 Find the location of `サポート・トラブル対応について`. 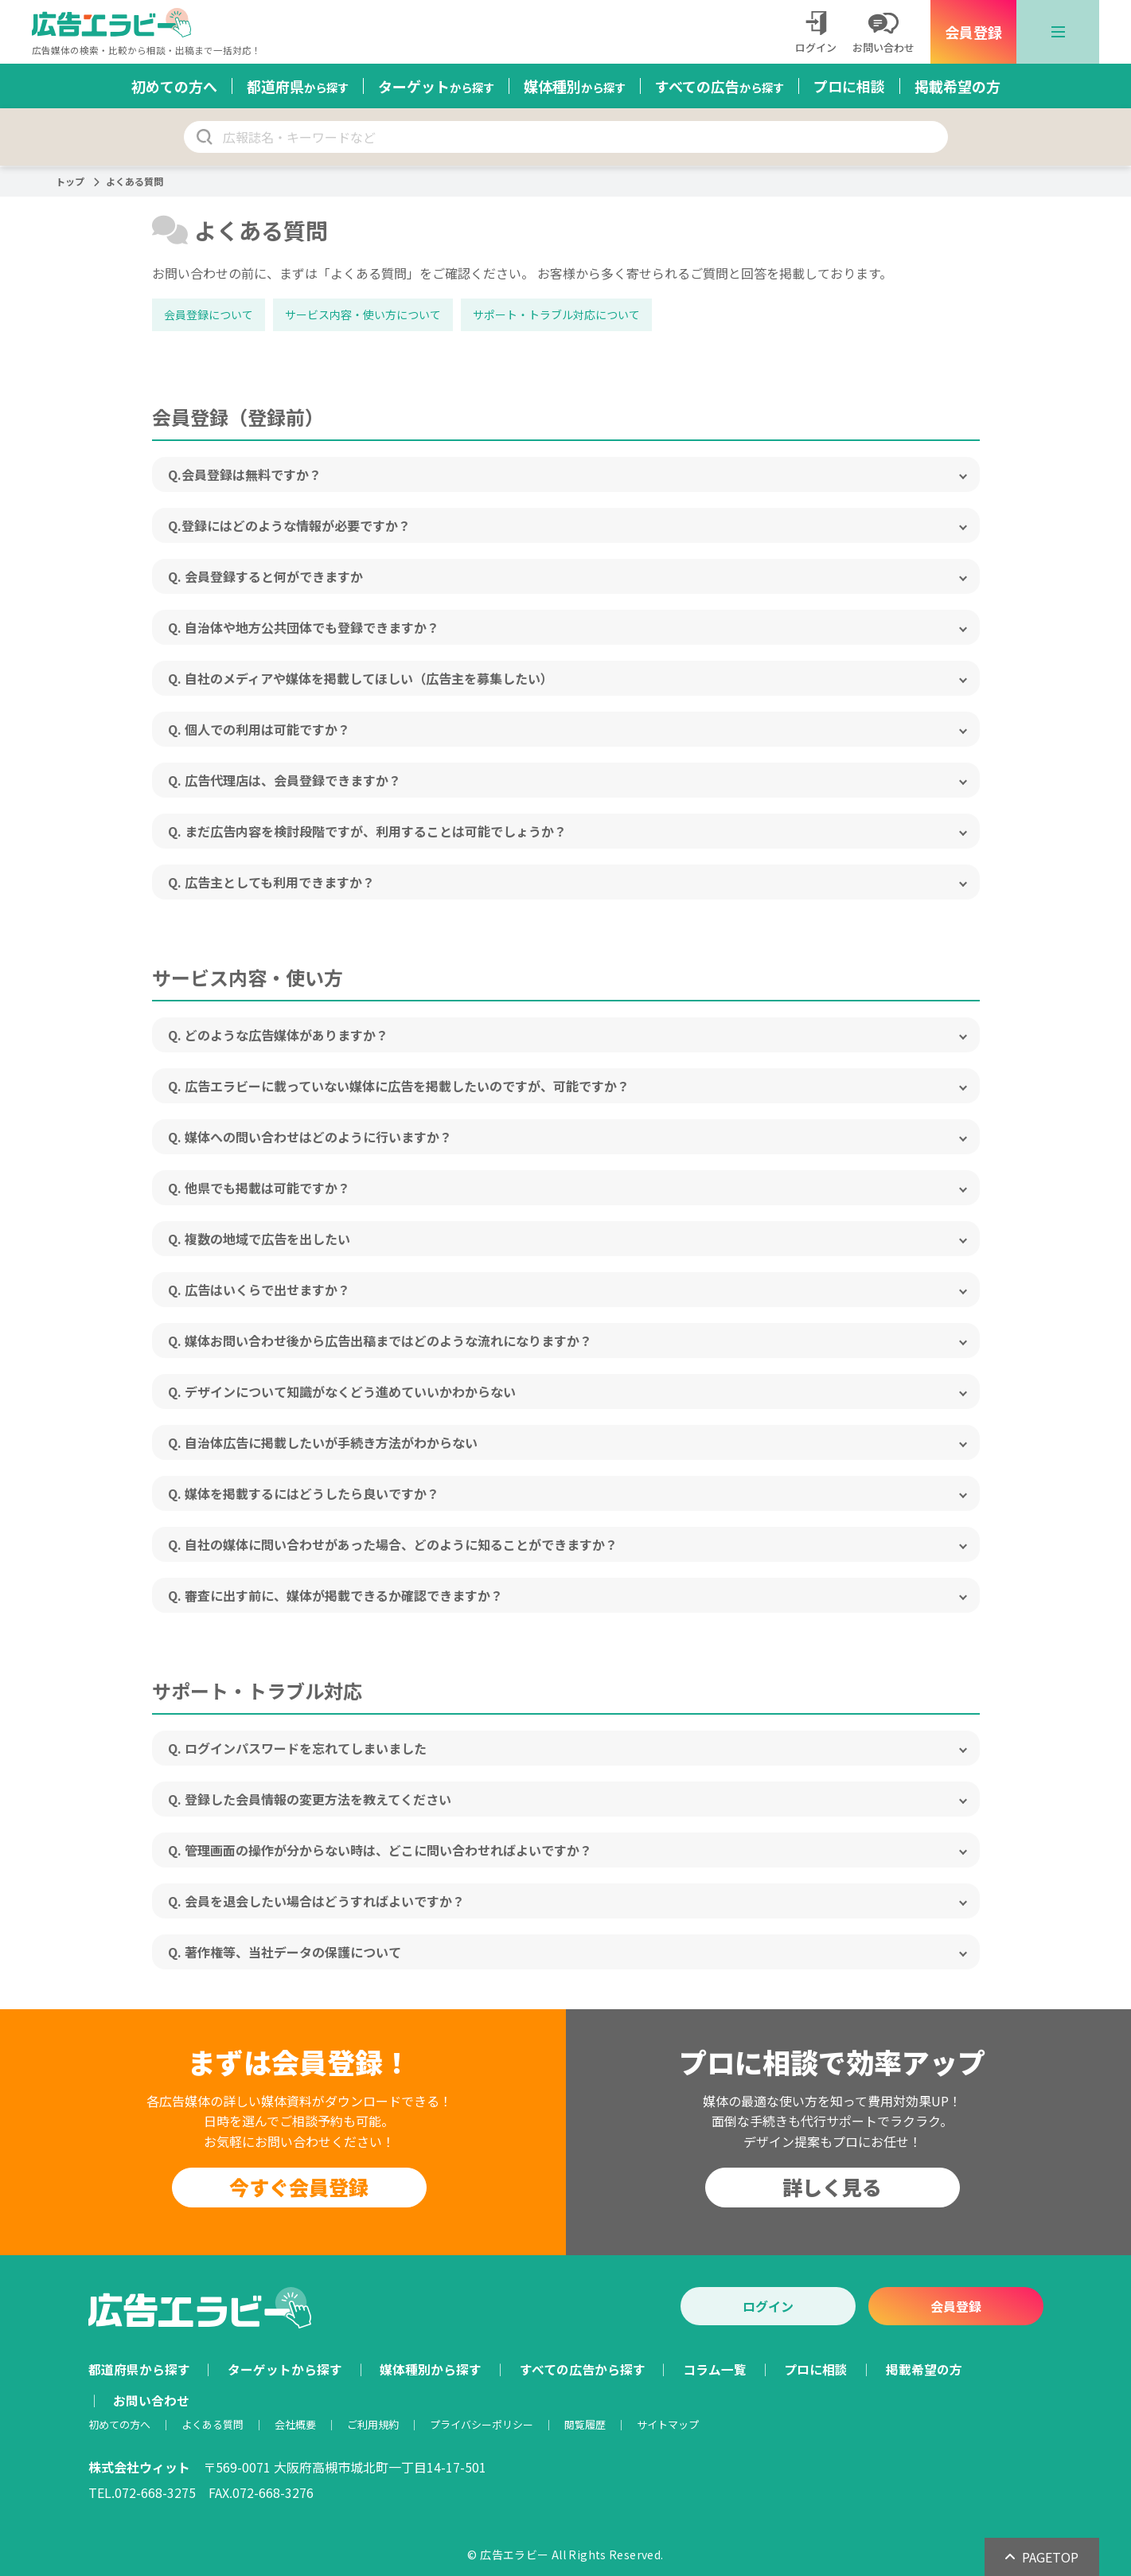

サポート・トラブル対応について is located at coordinates (556, 314).